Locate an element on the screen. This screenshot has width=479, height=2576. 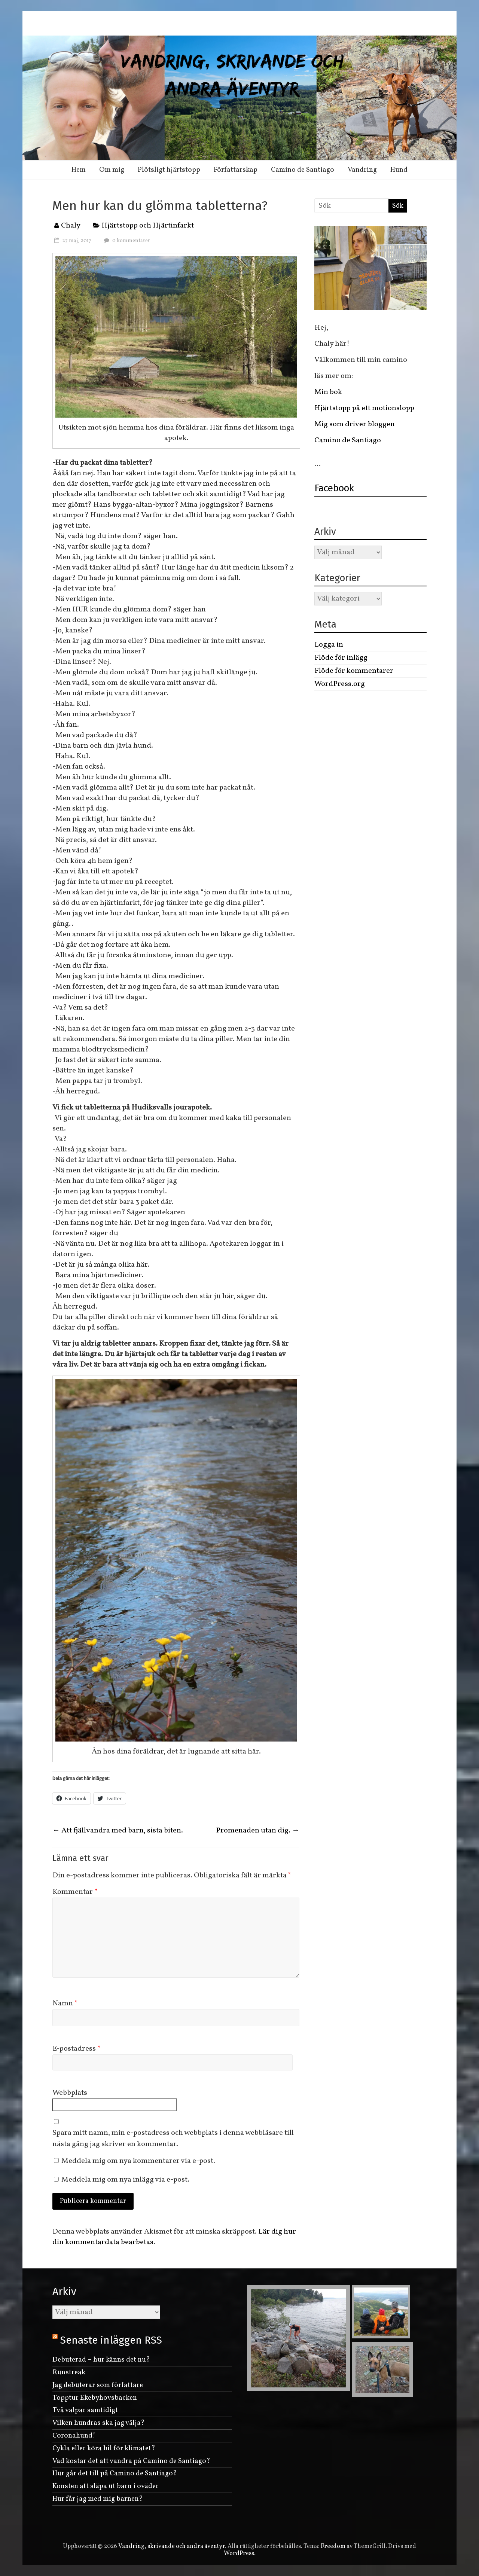
Min bok is located at coordinates (328, 392).